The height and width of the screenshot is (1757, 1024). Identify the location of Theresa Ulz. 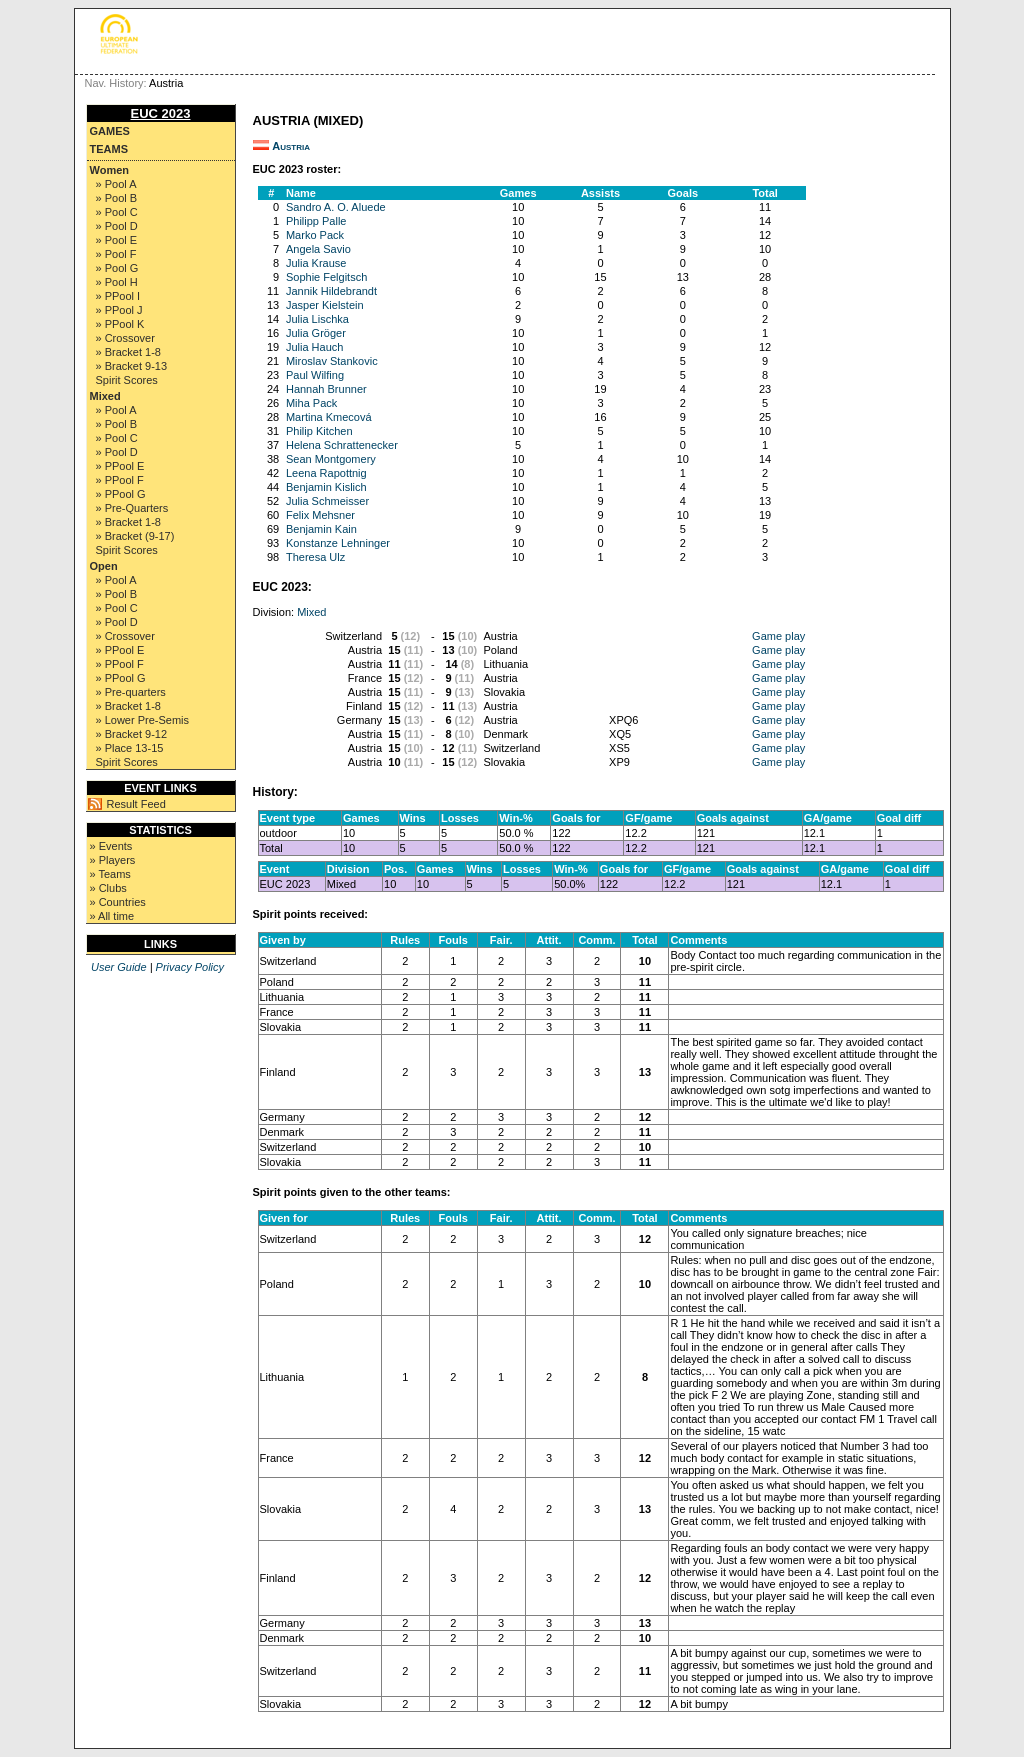
(315, 557).